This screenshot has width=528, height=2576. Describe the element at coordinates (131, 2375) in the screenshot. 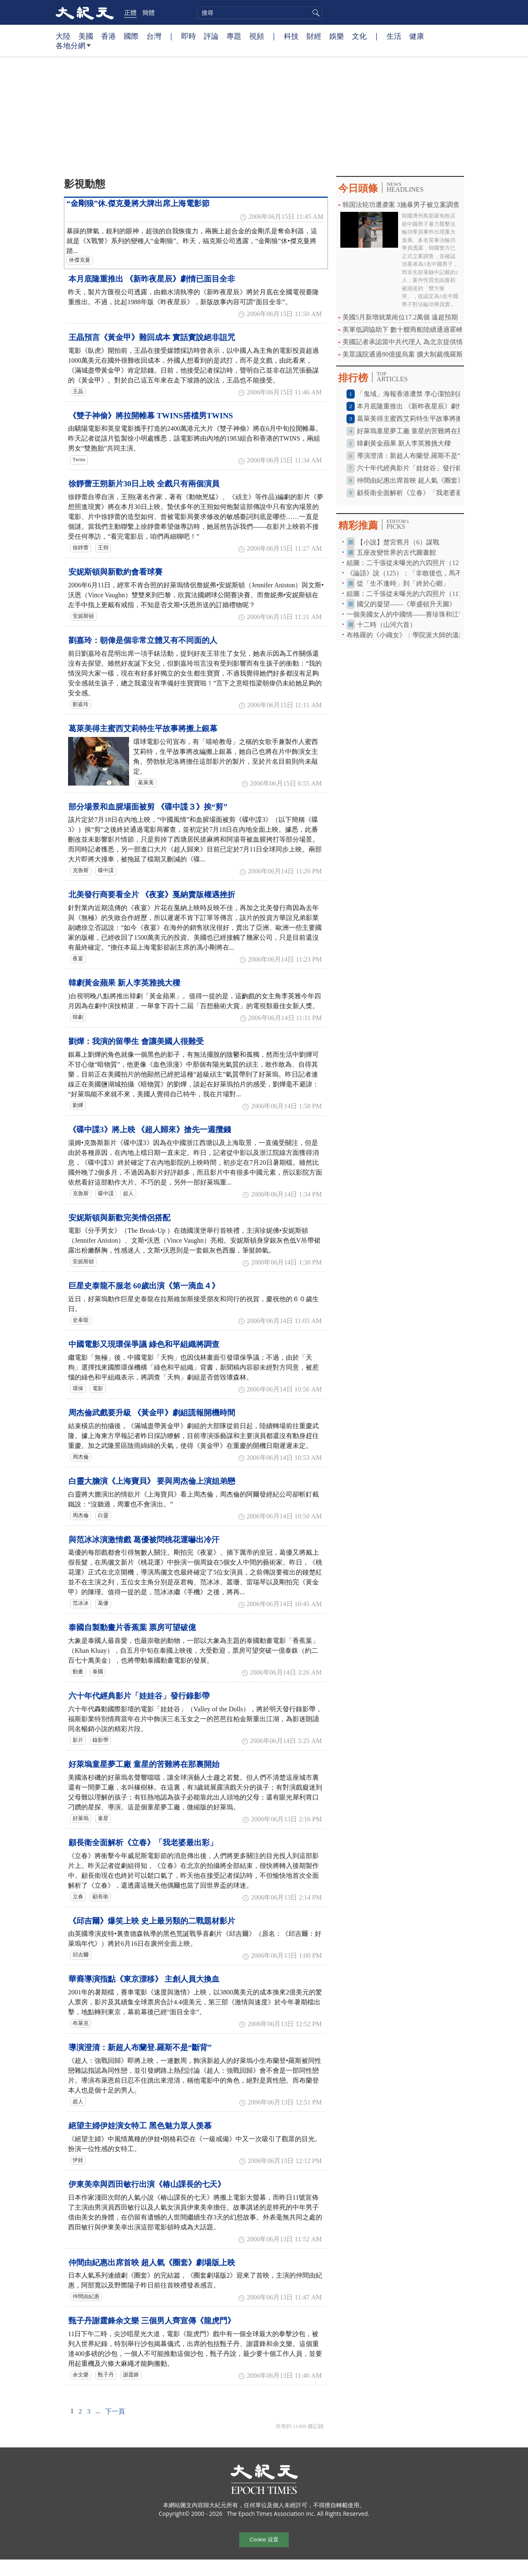

I see `謝霆鋒` at that location.